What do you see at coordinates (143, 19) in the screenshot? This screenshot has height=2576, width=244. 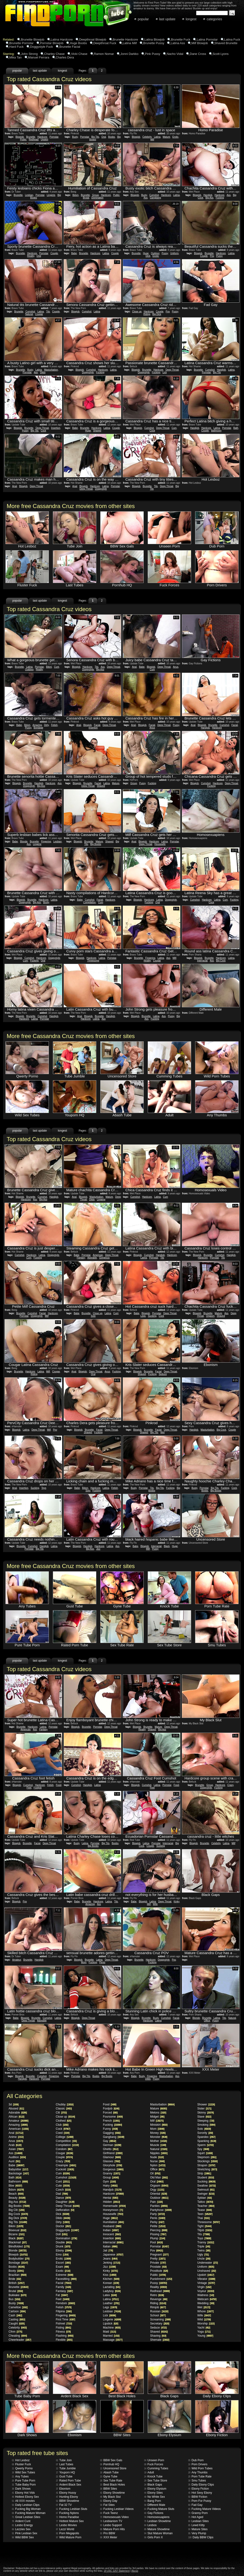 I see `popular` at bounding box center [143, 19].